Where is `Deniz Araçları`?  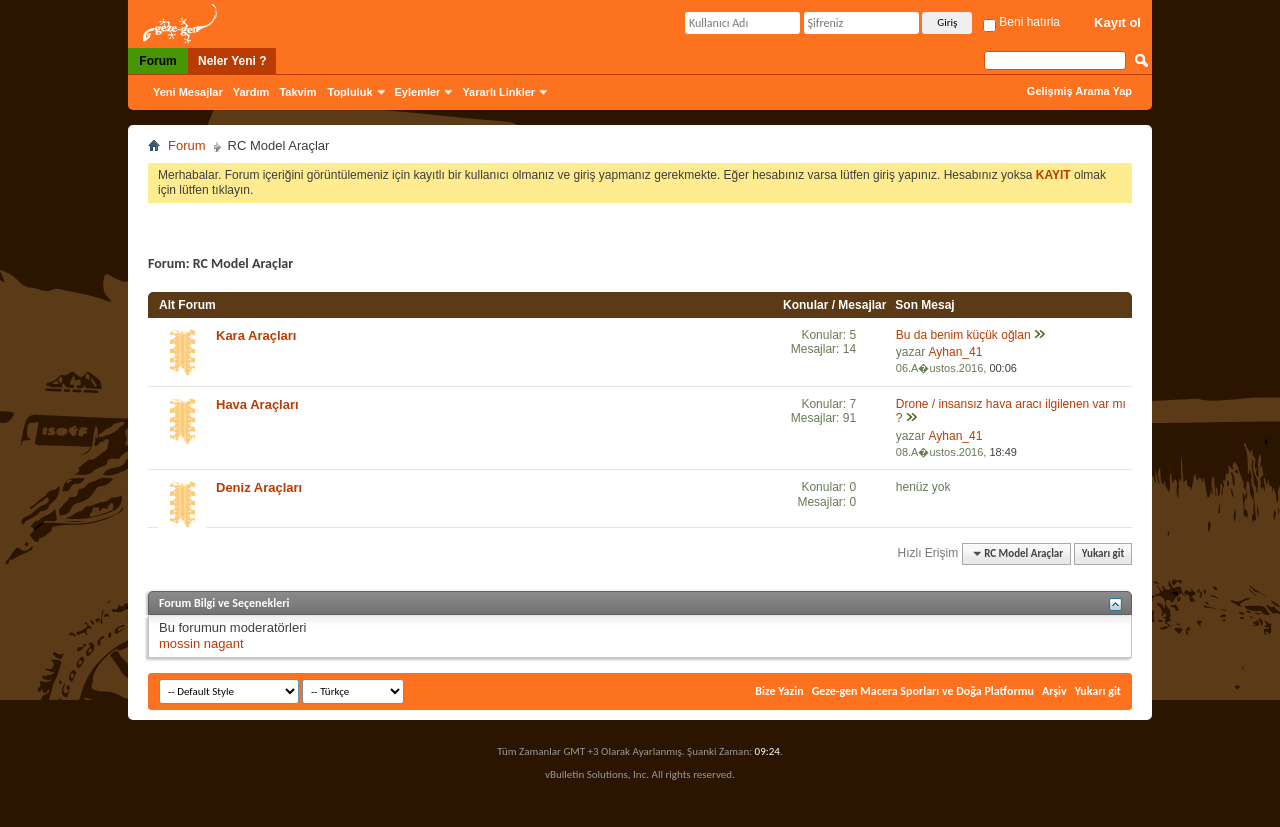
Deniz Araçları is located at coordinates (259, 487).